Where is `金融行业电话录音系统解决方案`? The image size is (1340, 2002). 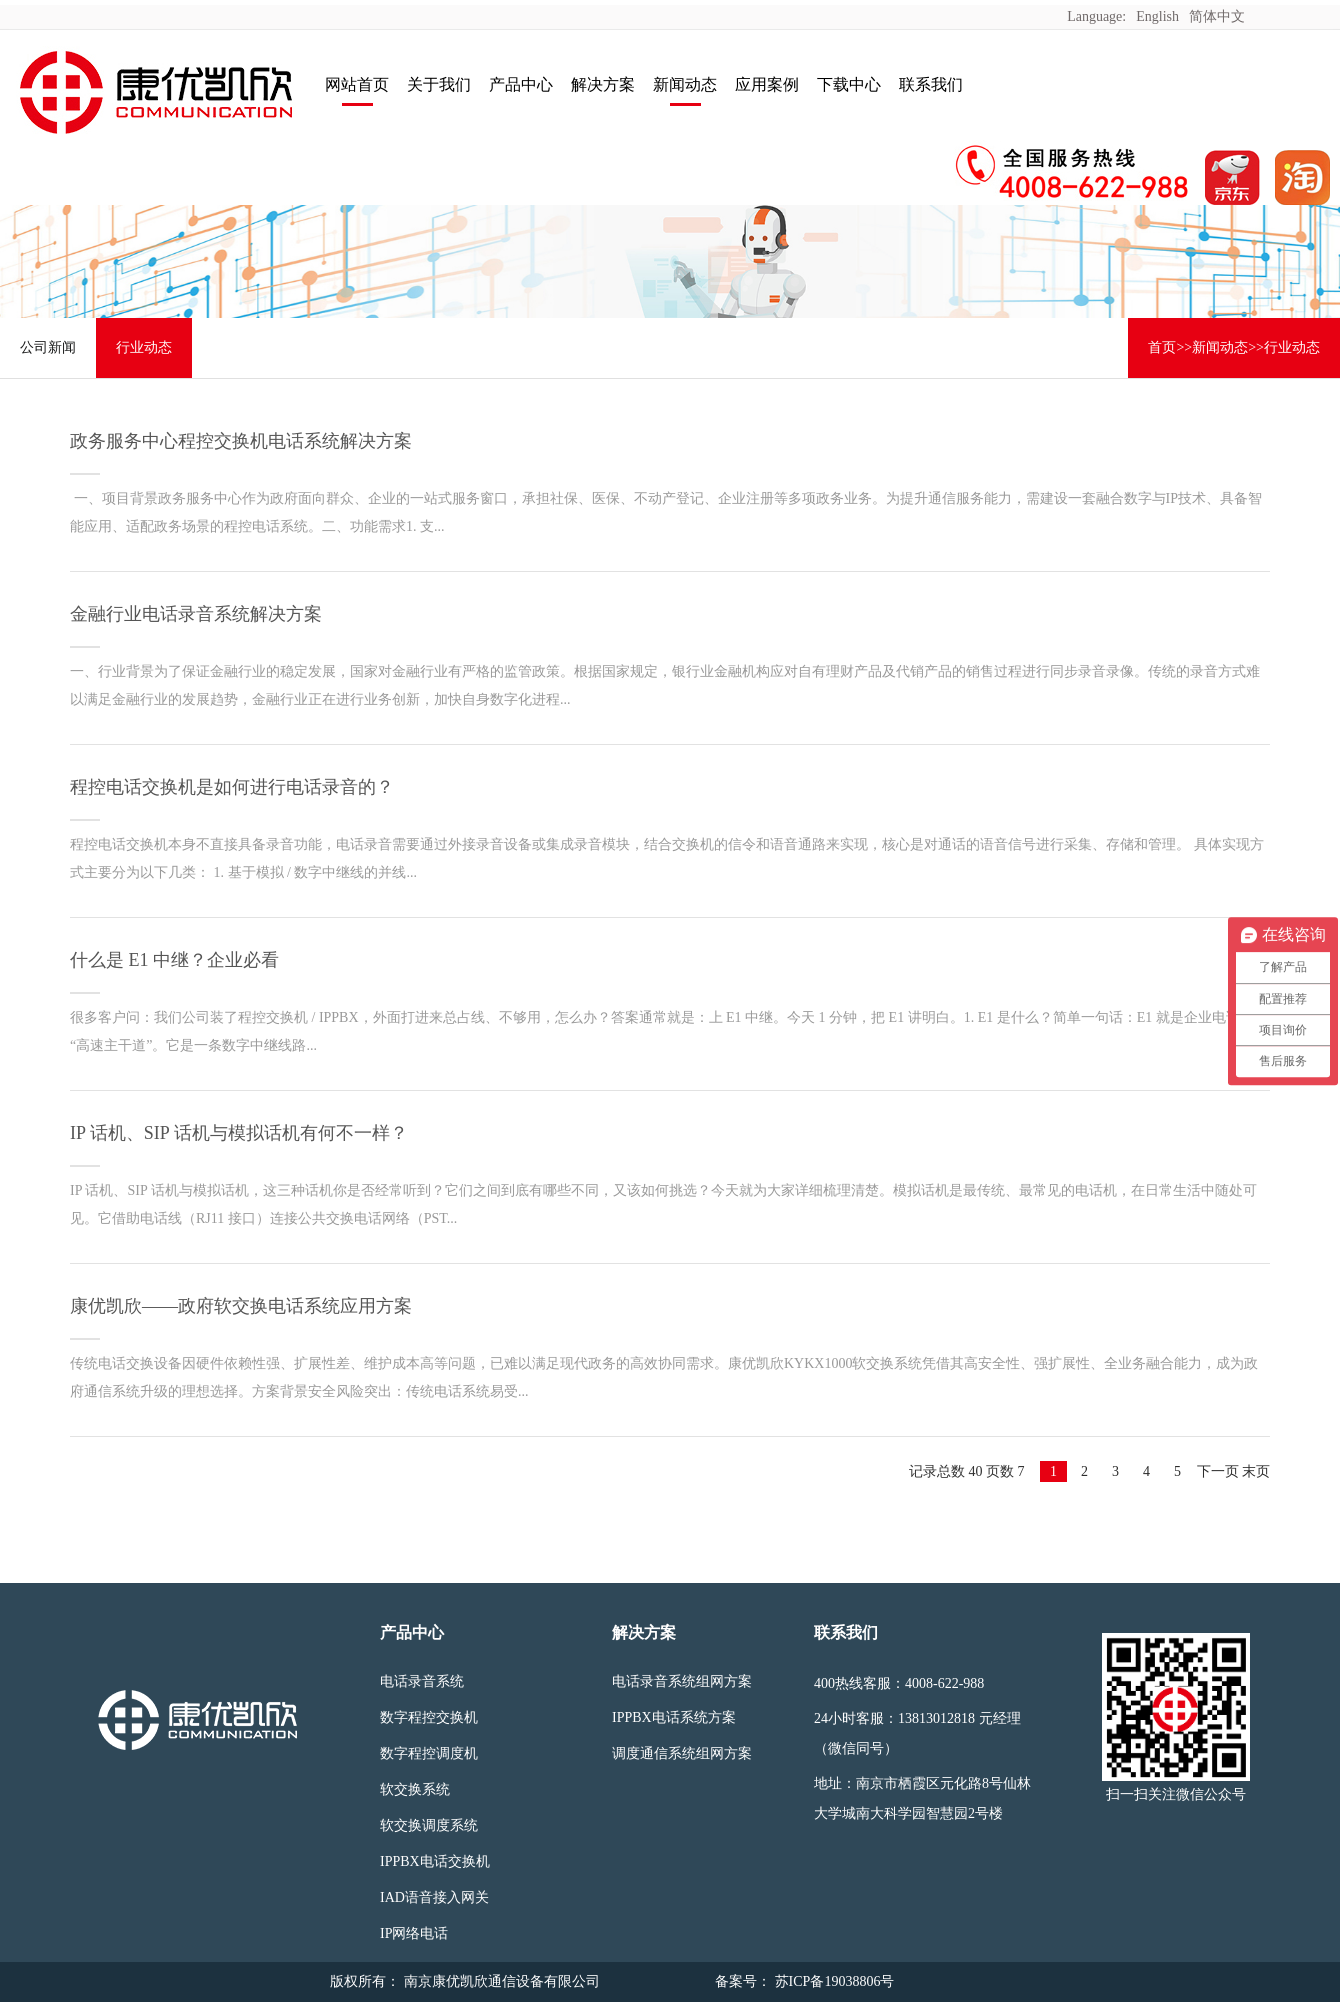 金融行业电话录音系统解决方案 is located at coordinates (196, 614).